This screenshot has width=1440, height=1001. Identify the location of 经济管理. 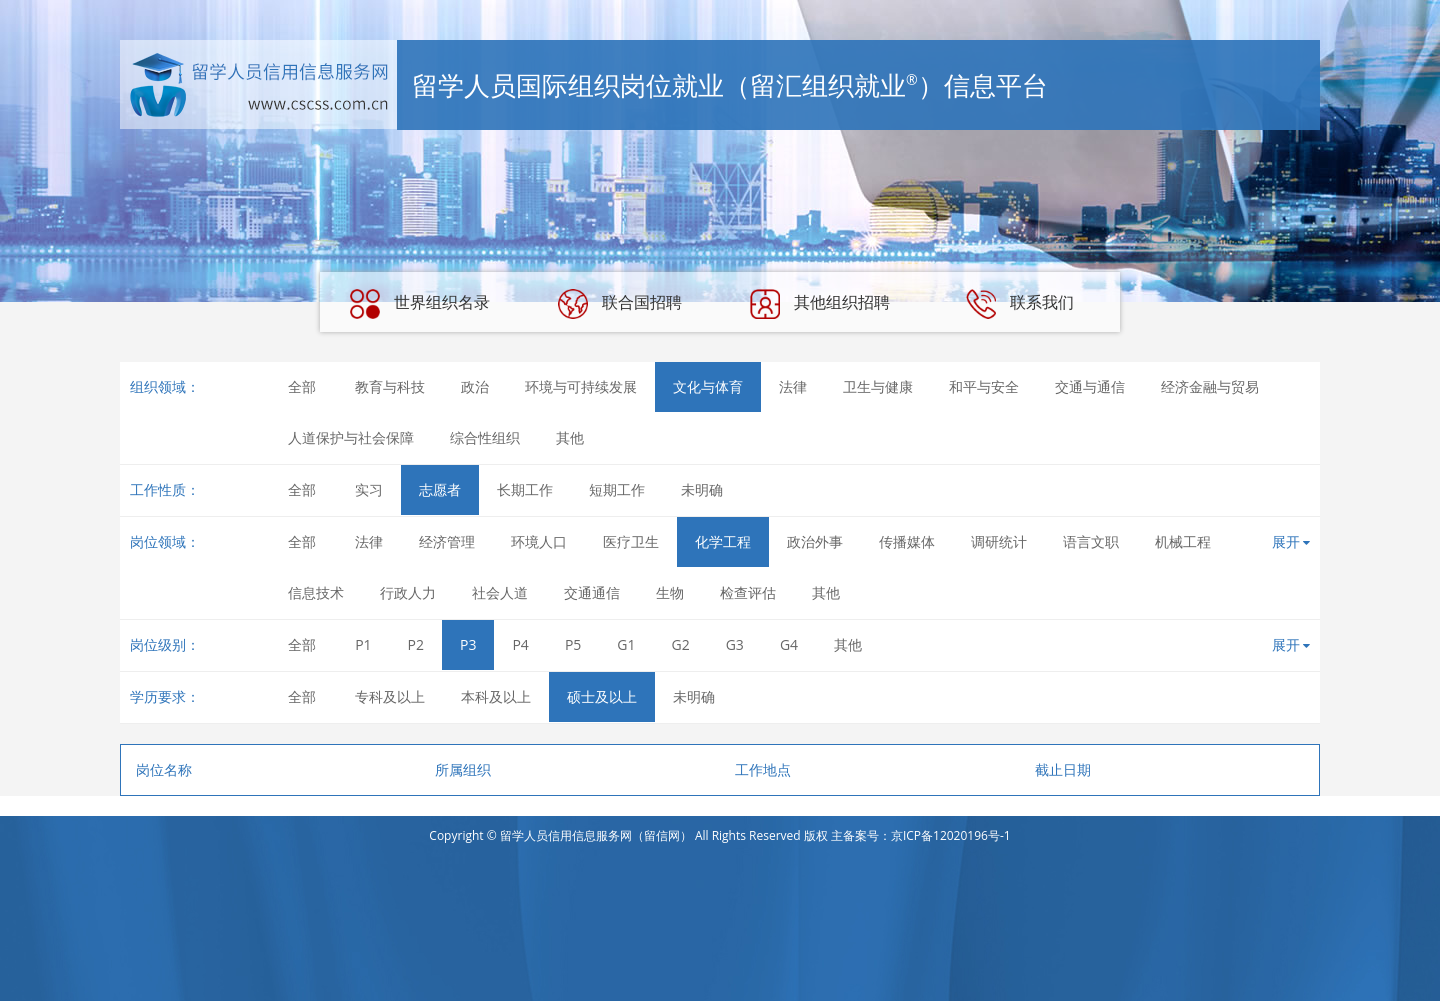
(447, 541).